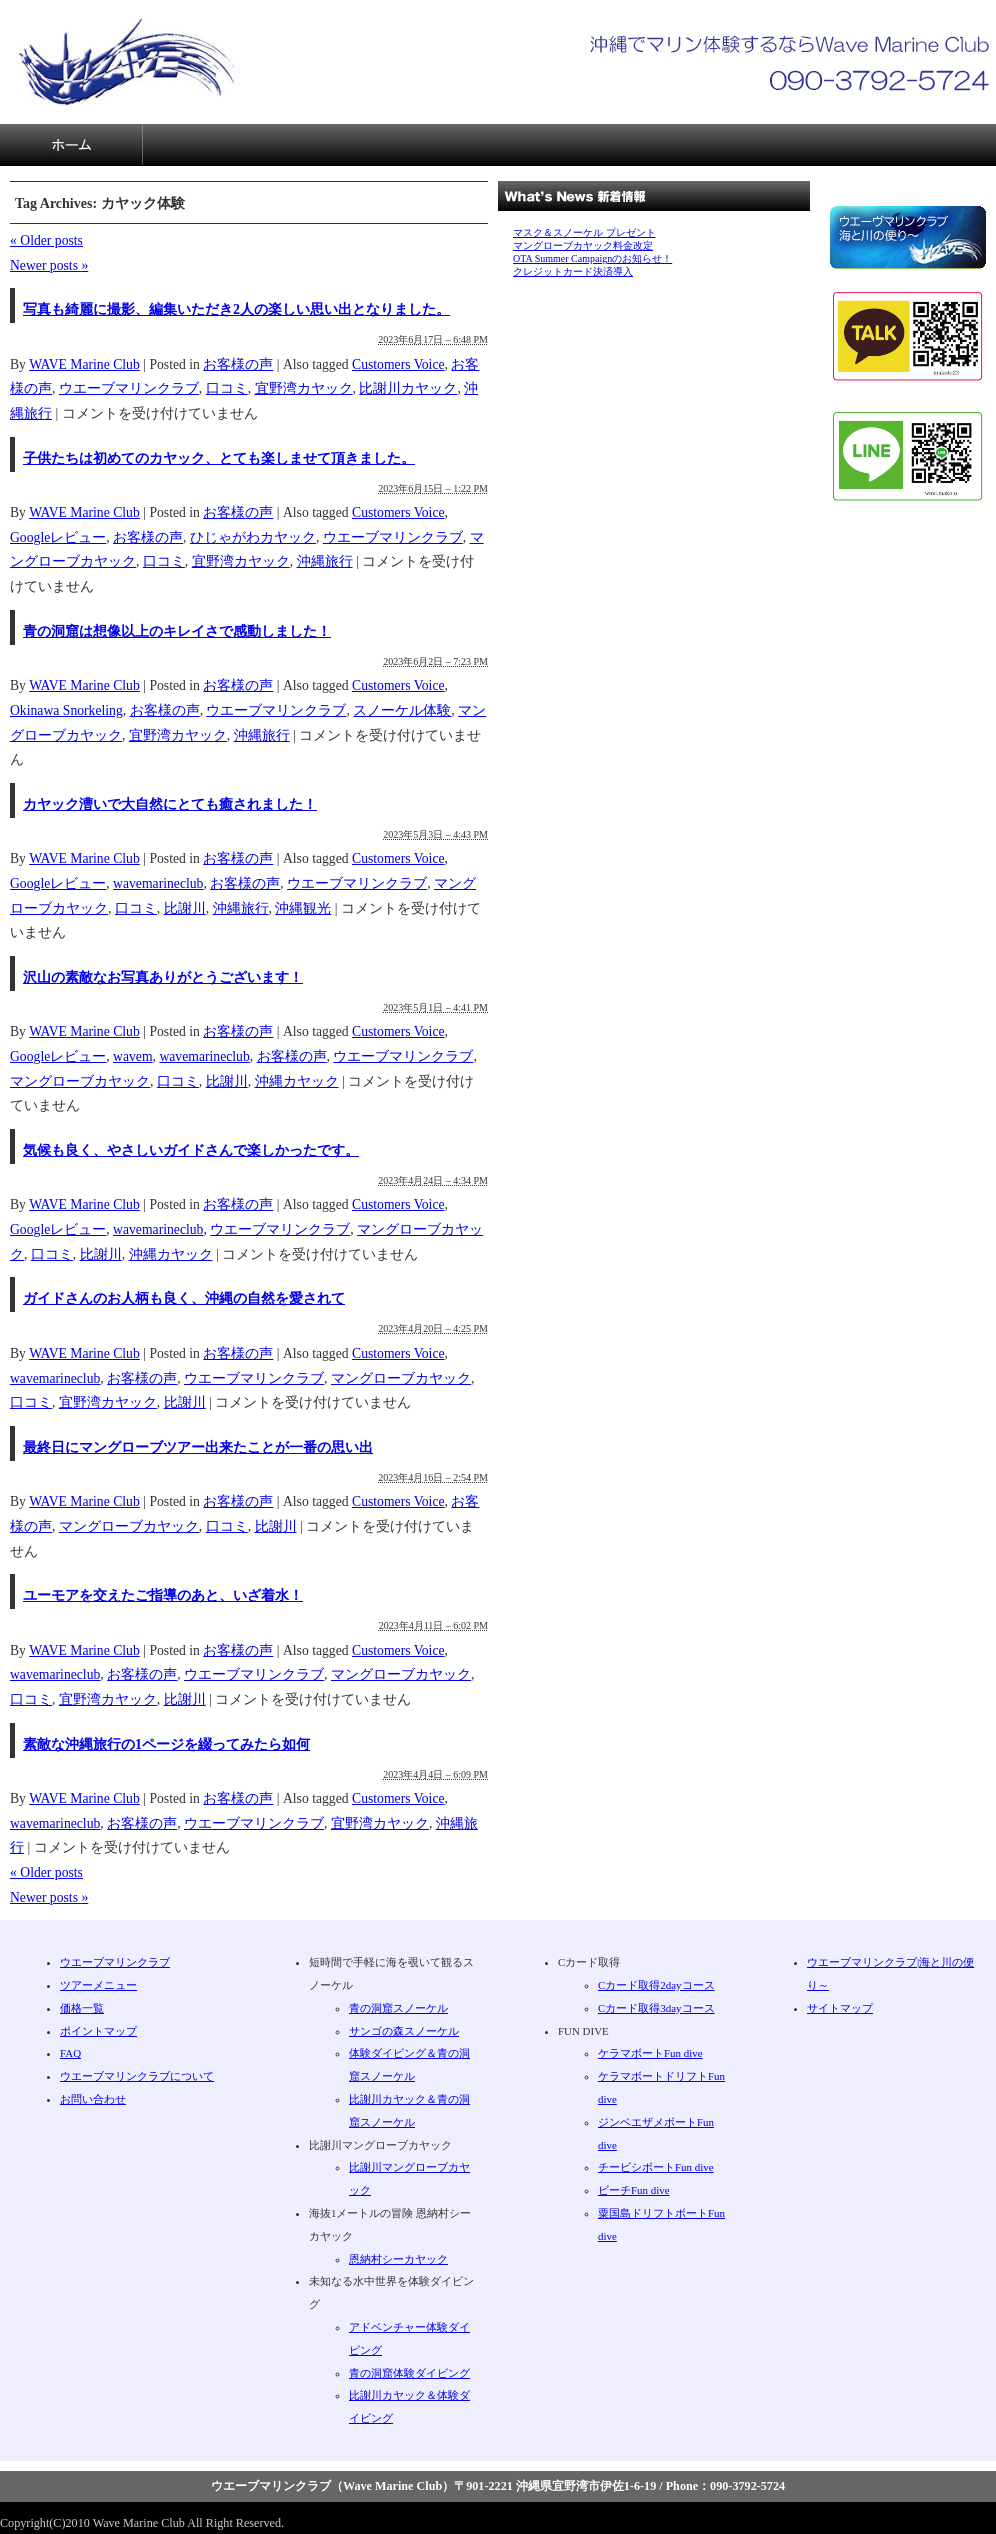  Describe the element at coordinates (84, 364) in the screenshot. I see `WAVE Marine Club` at that location.